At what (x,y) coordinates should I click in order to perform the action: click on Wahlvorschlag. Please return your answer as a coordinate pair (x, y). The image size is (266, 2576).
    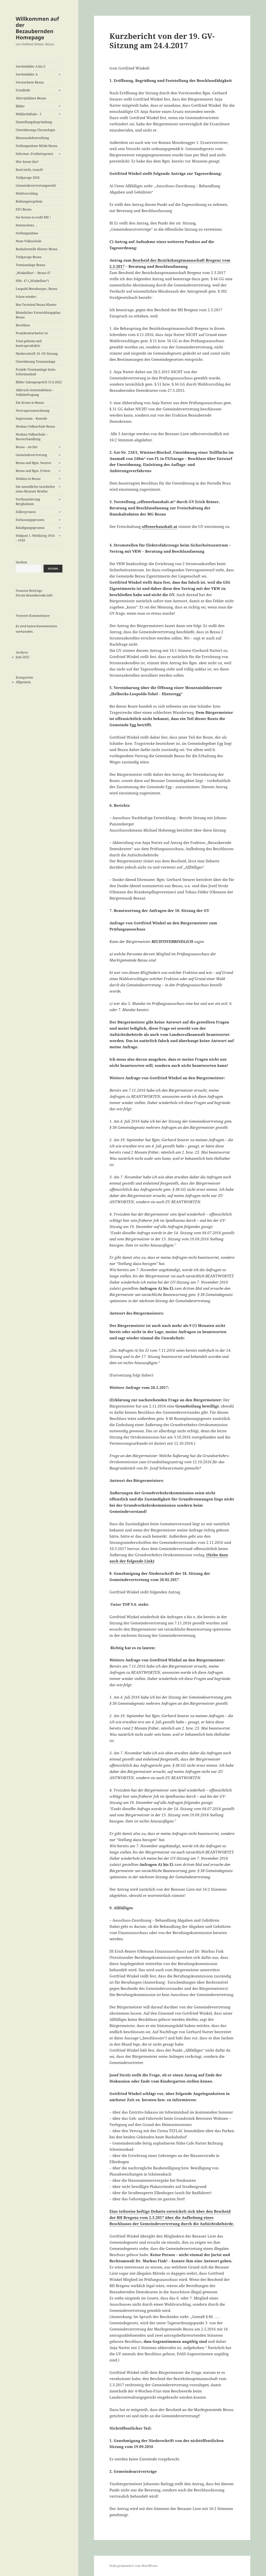
    Looking at the image, I should click on (27, 193).